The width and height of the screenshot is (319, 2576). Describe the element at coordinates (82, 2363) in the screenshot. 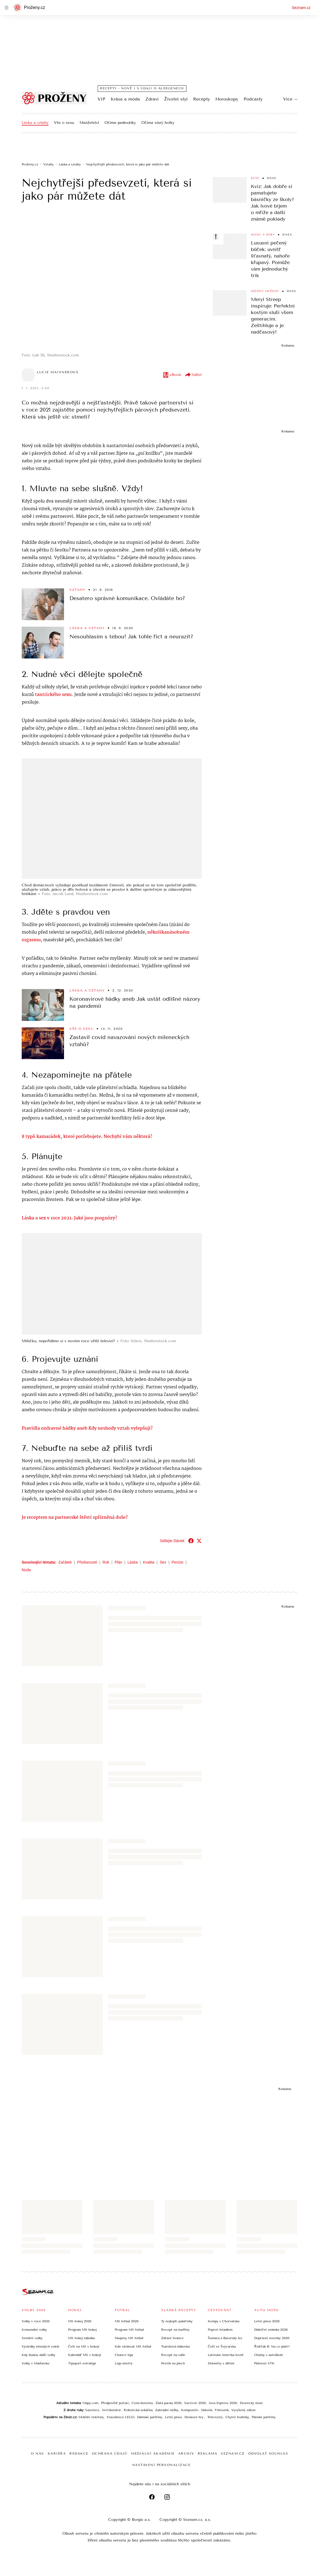

I see `Tipsport extraliga` at that location.